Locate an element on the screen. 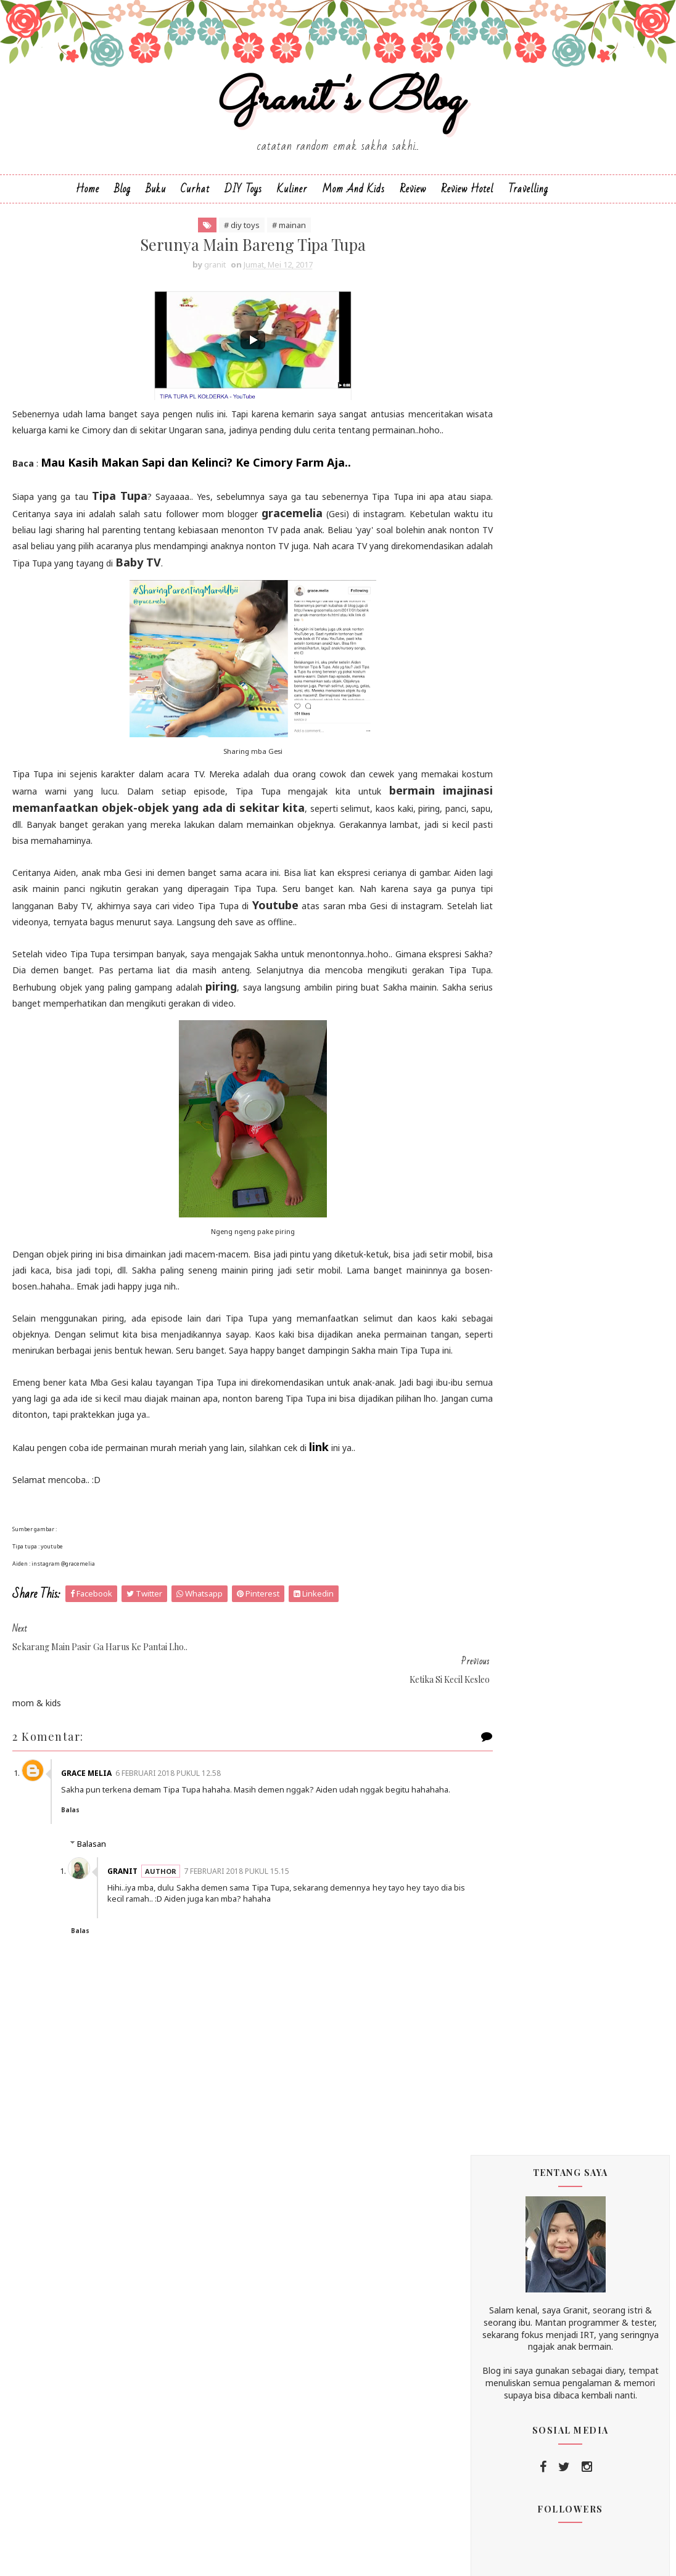 This screenshot has width=676, height=2576. # diy toys is located at coordinates (217, 245).